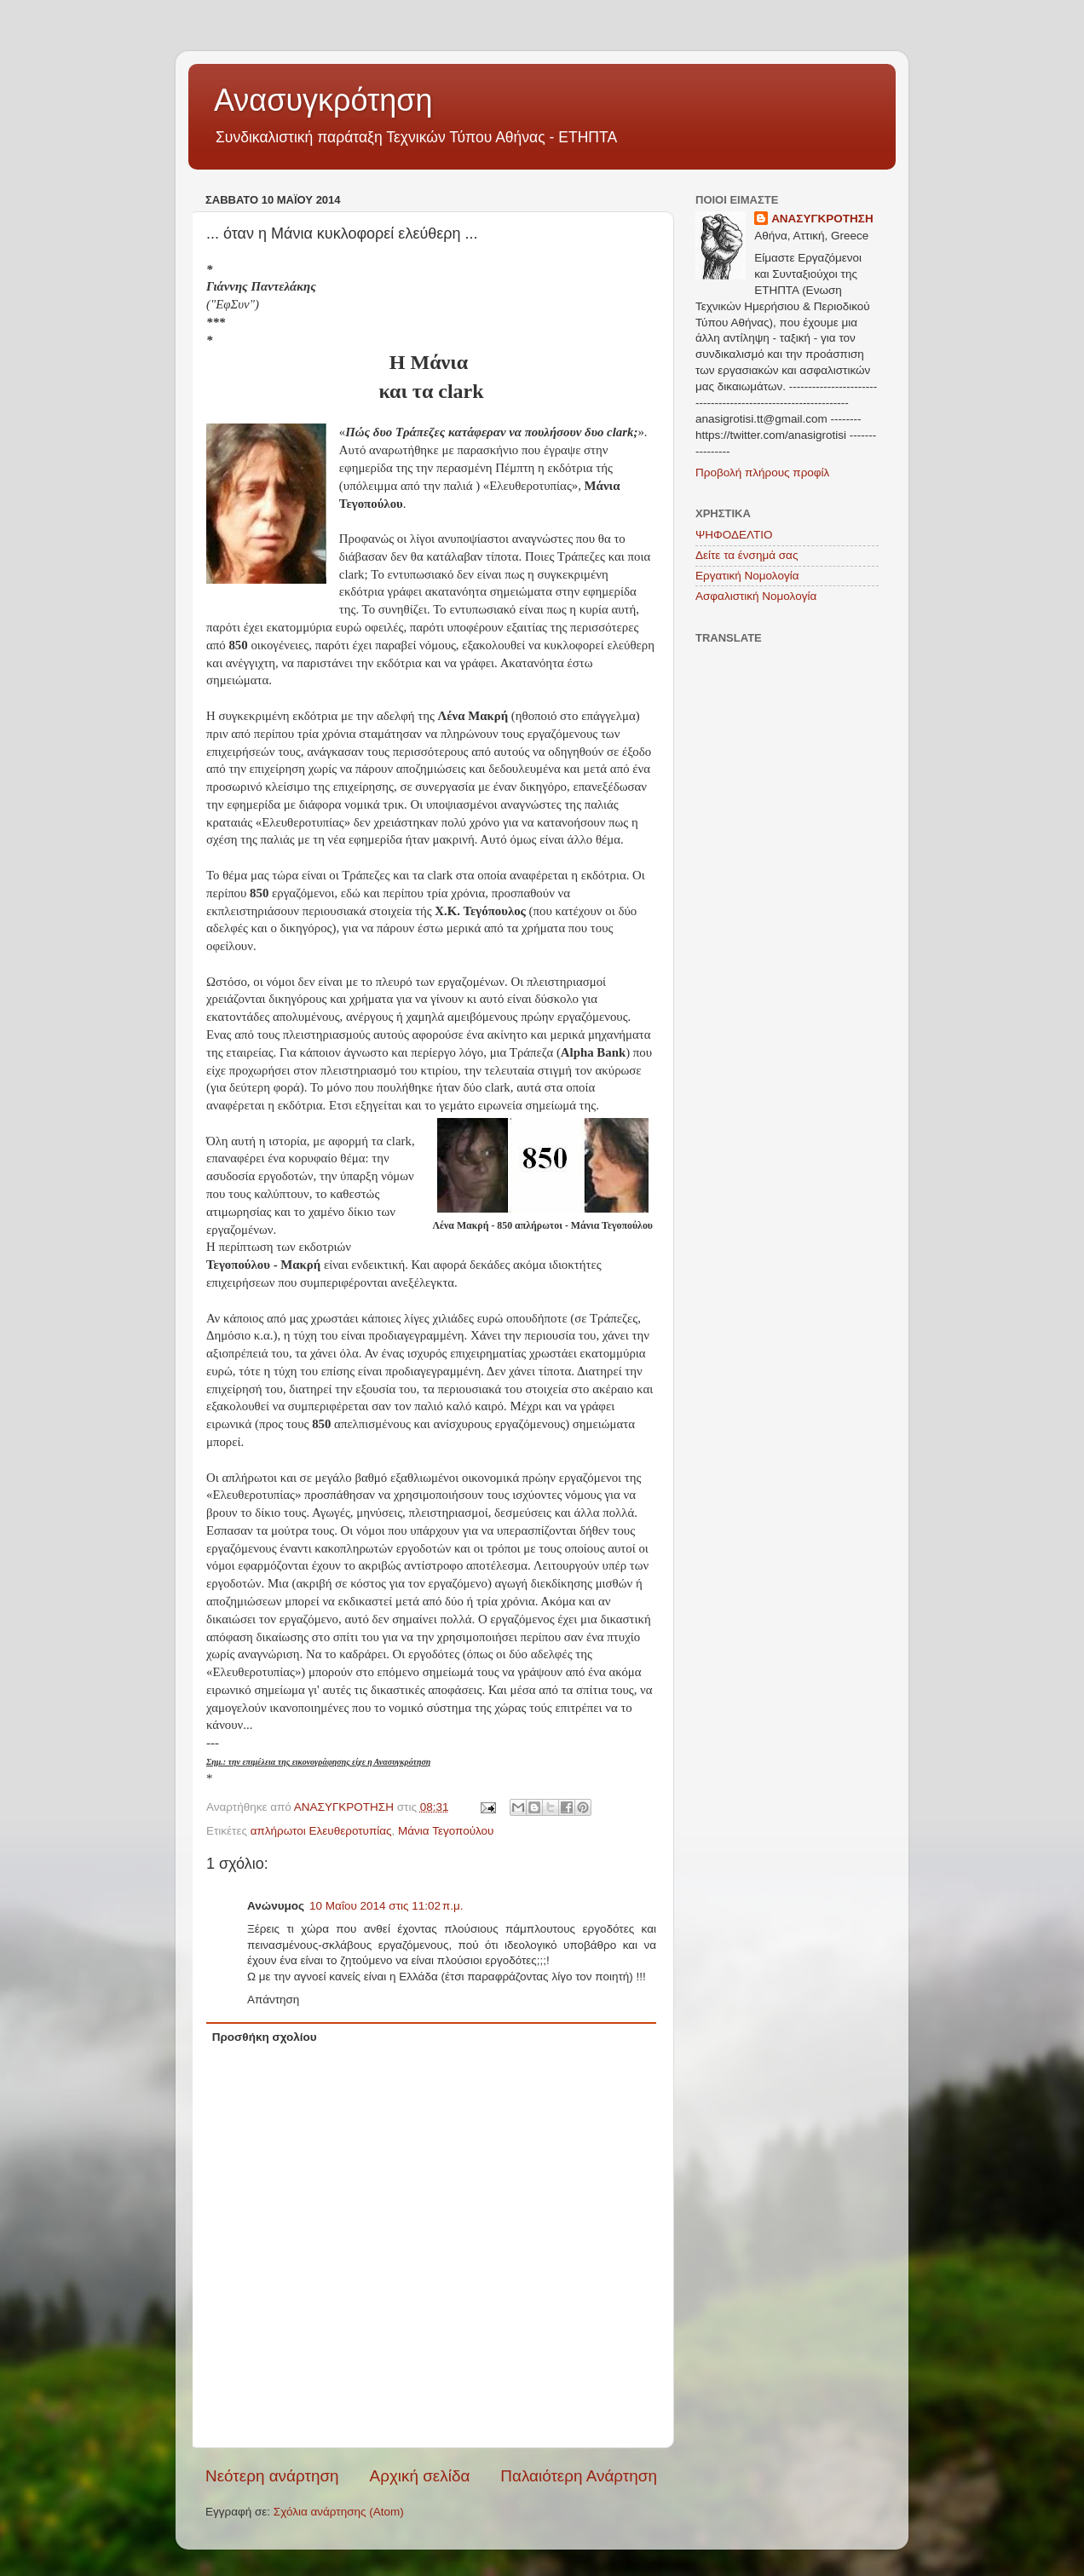 This screenshot has width=1084, height=2576. What do you see at coordinates (321, 1830) in the screenshot?
I see `απλήρωτοι Ελευθεροτυπίας` at bounding box center [321, 1830].